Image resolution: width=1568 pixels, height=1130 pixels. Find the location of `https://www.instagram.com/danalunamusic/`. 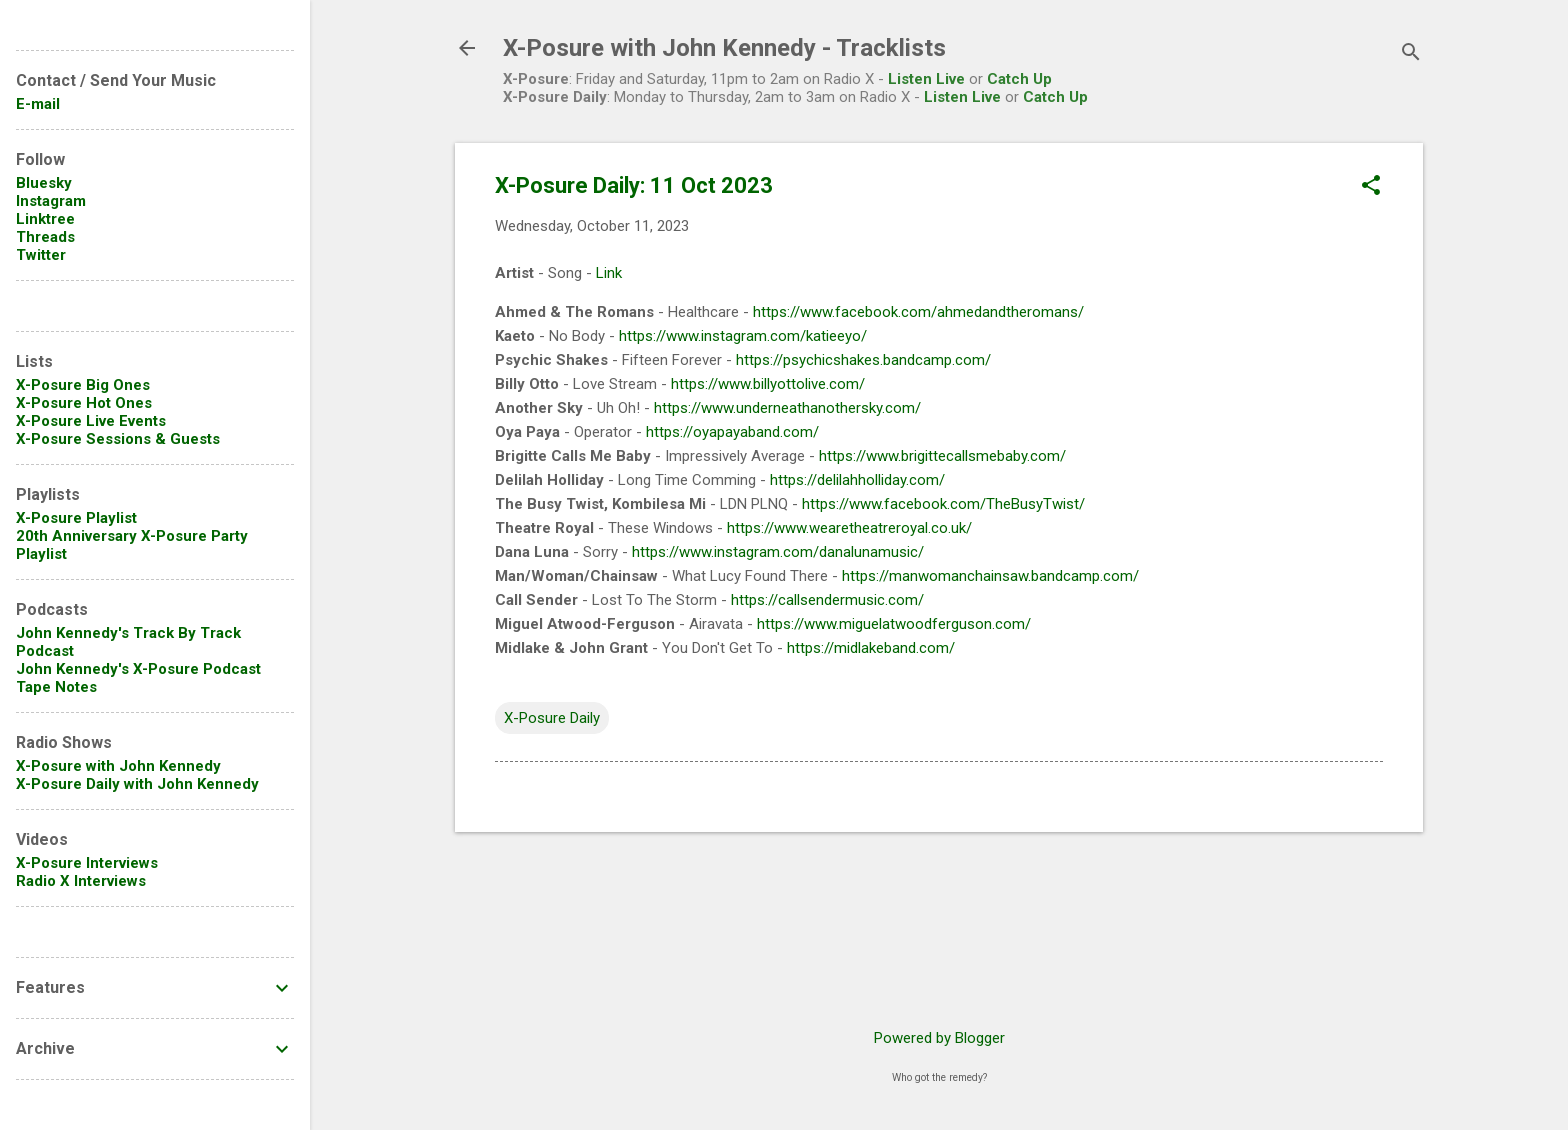

https://www.instagram.com/danalunamusic/ is located at coordinates (778, 552).